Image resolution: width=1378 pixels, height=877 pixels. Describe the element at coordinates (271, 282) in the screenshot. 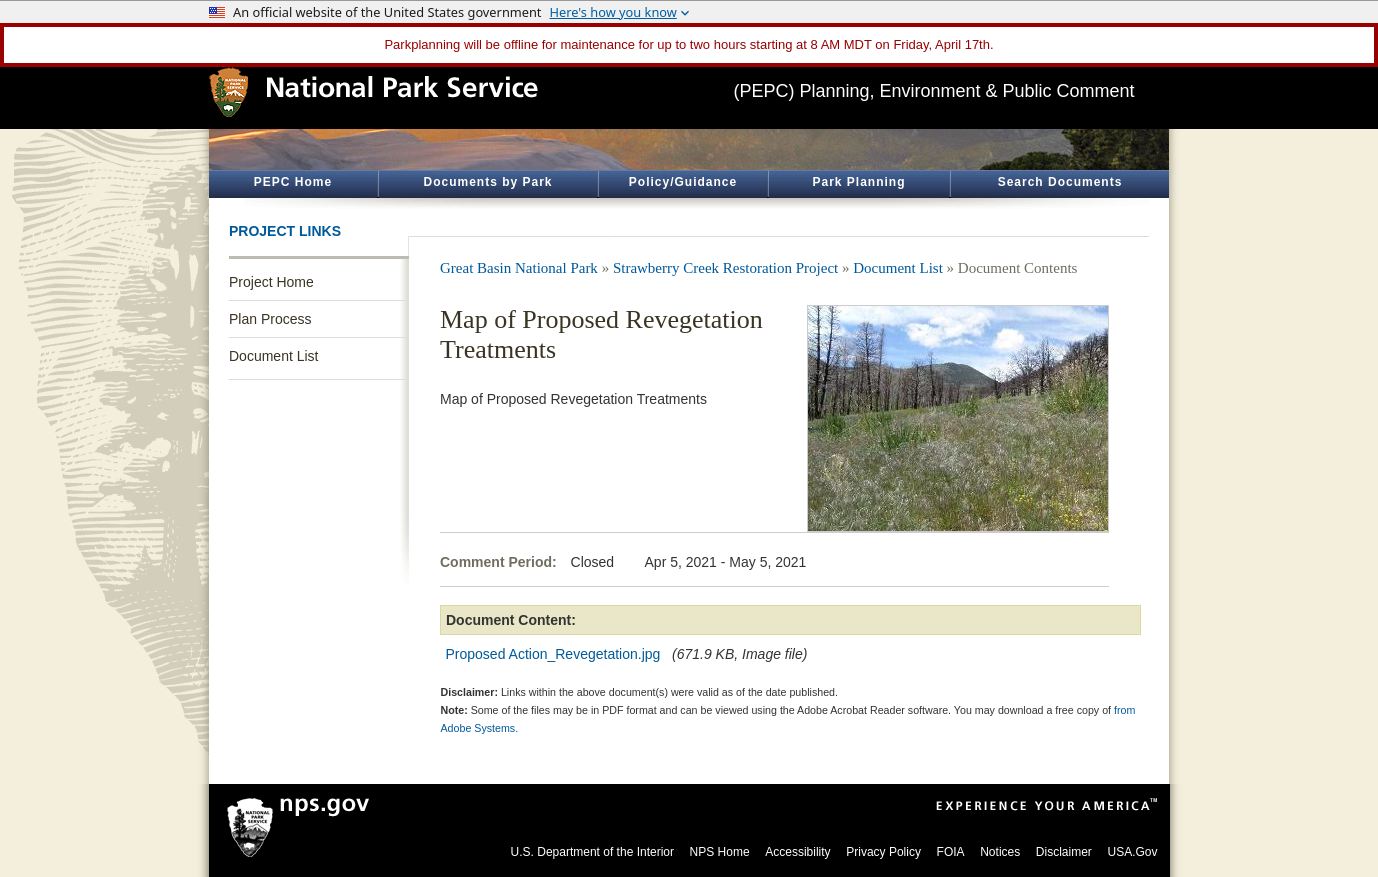

I see `Project Home` at that location.